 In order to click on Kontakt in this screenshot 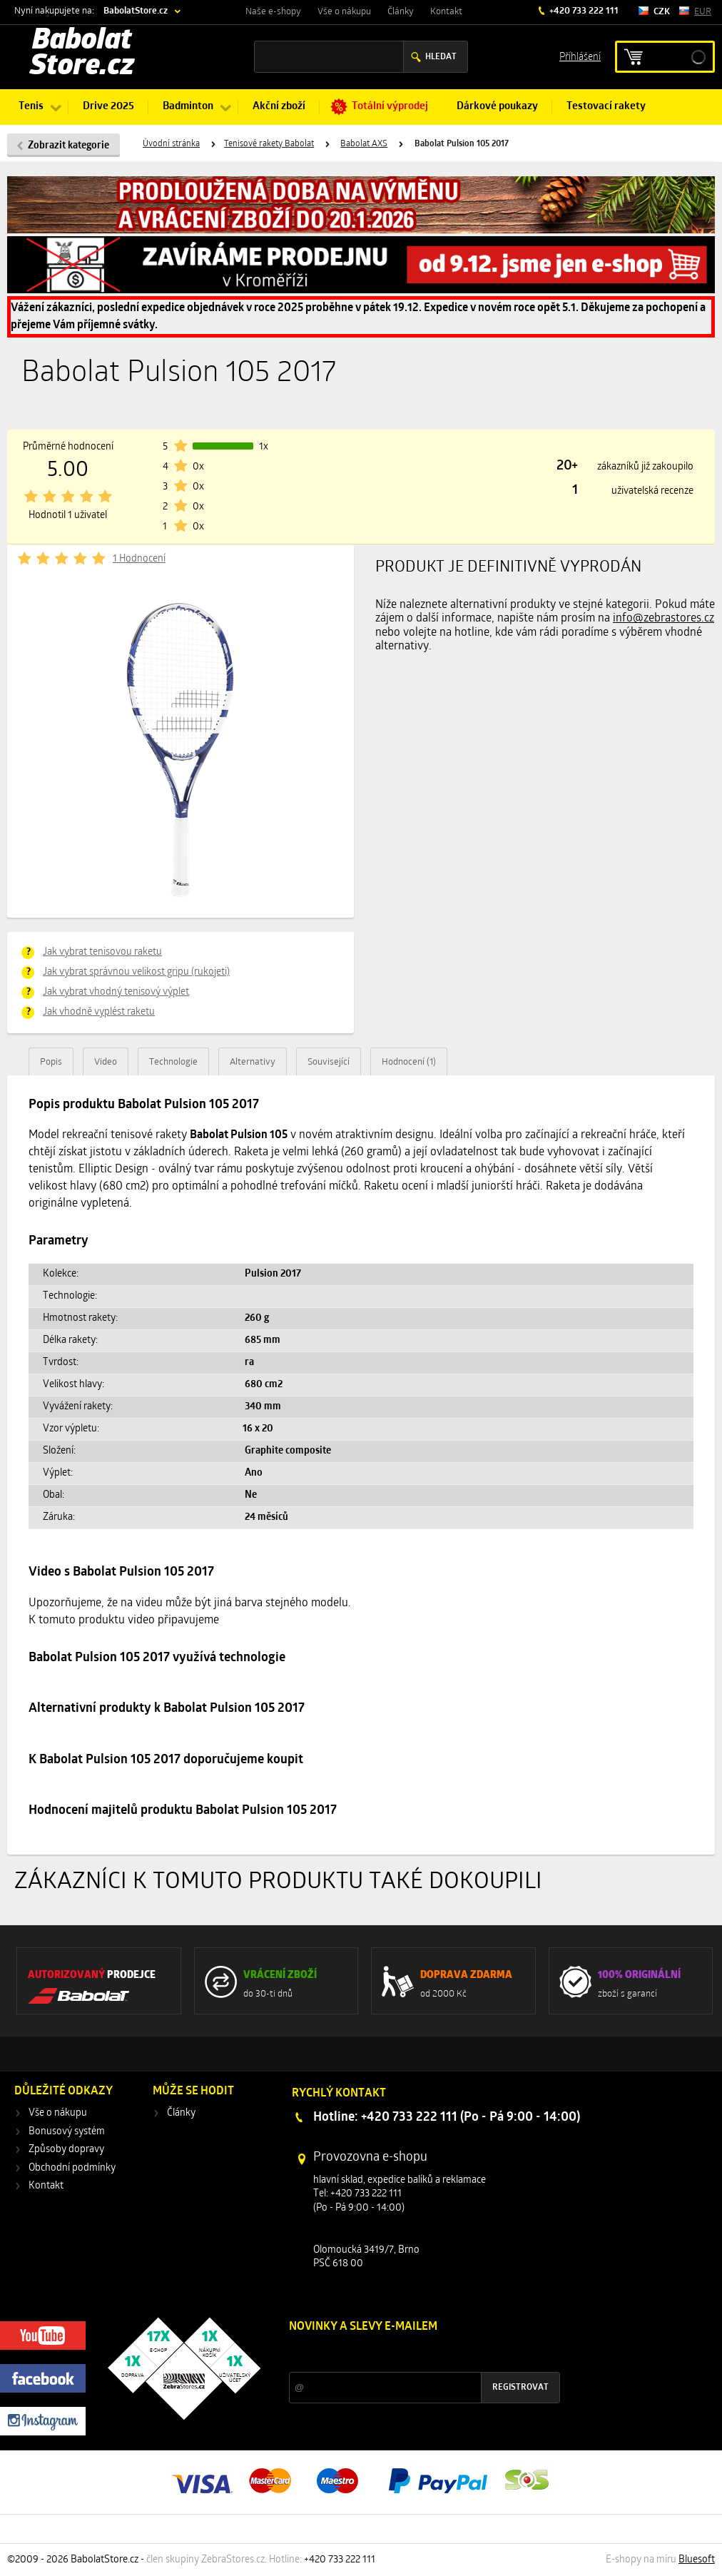, I will do `click(446, 11)`.